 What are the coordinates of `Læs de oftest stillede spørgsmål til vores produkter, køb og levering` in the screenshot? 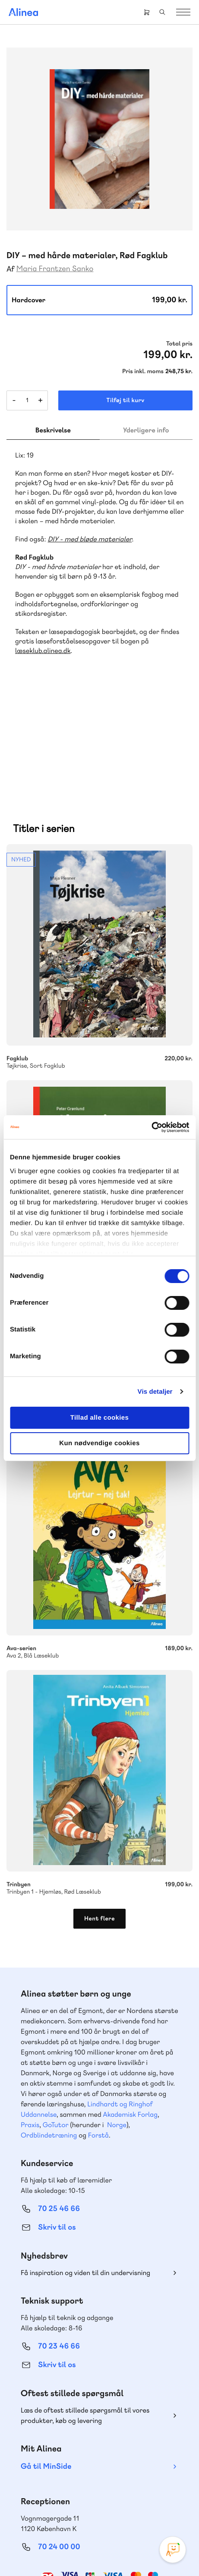 It's located at (85, 2317).